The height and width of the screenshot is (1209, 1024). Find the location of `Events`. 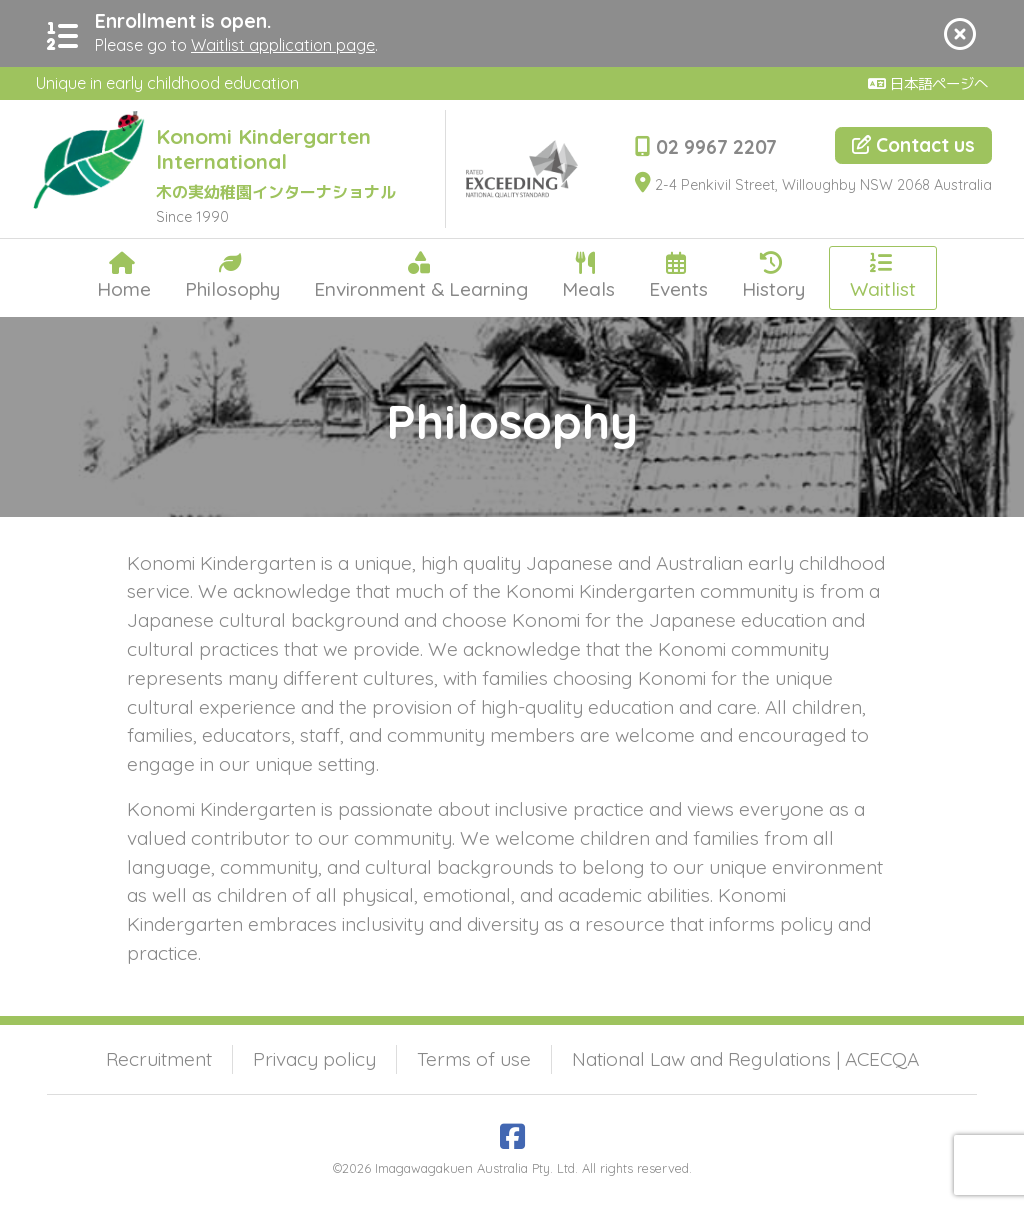

Events is located at coordinates (678, 276).